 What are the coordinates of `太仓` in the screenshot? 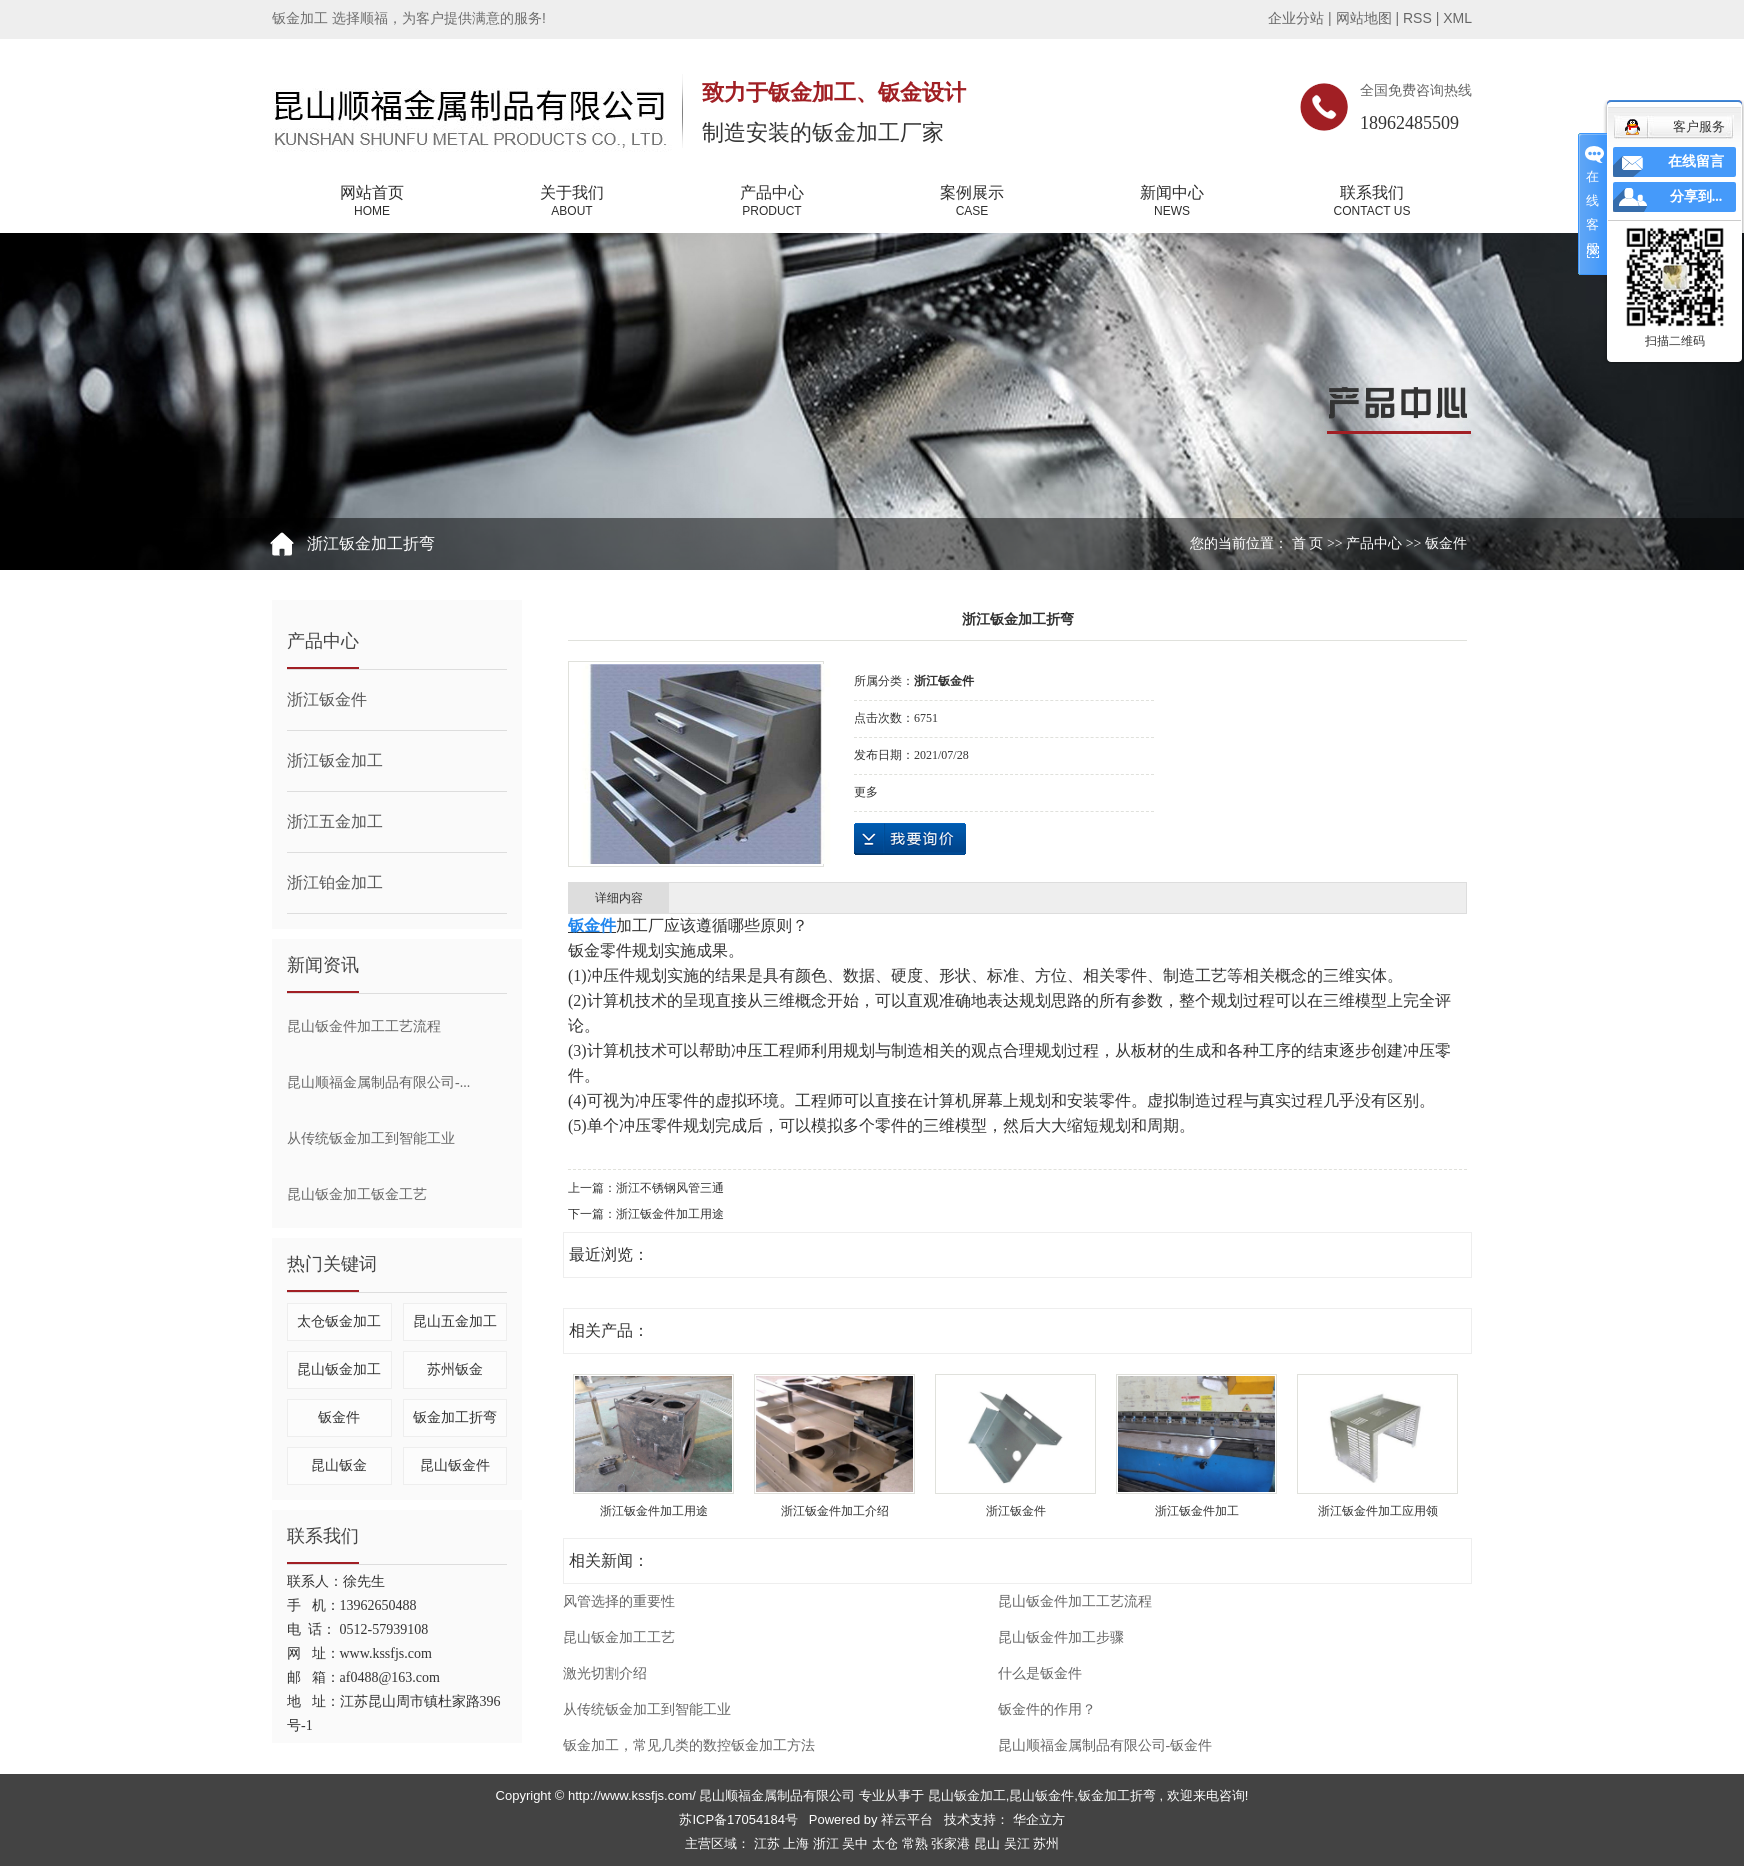 It's located at (887, 1843).